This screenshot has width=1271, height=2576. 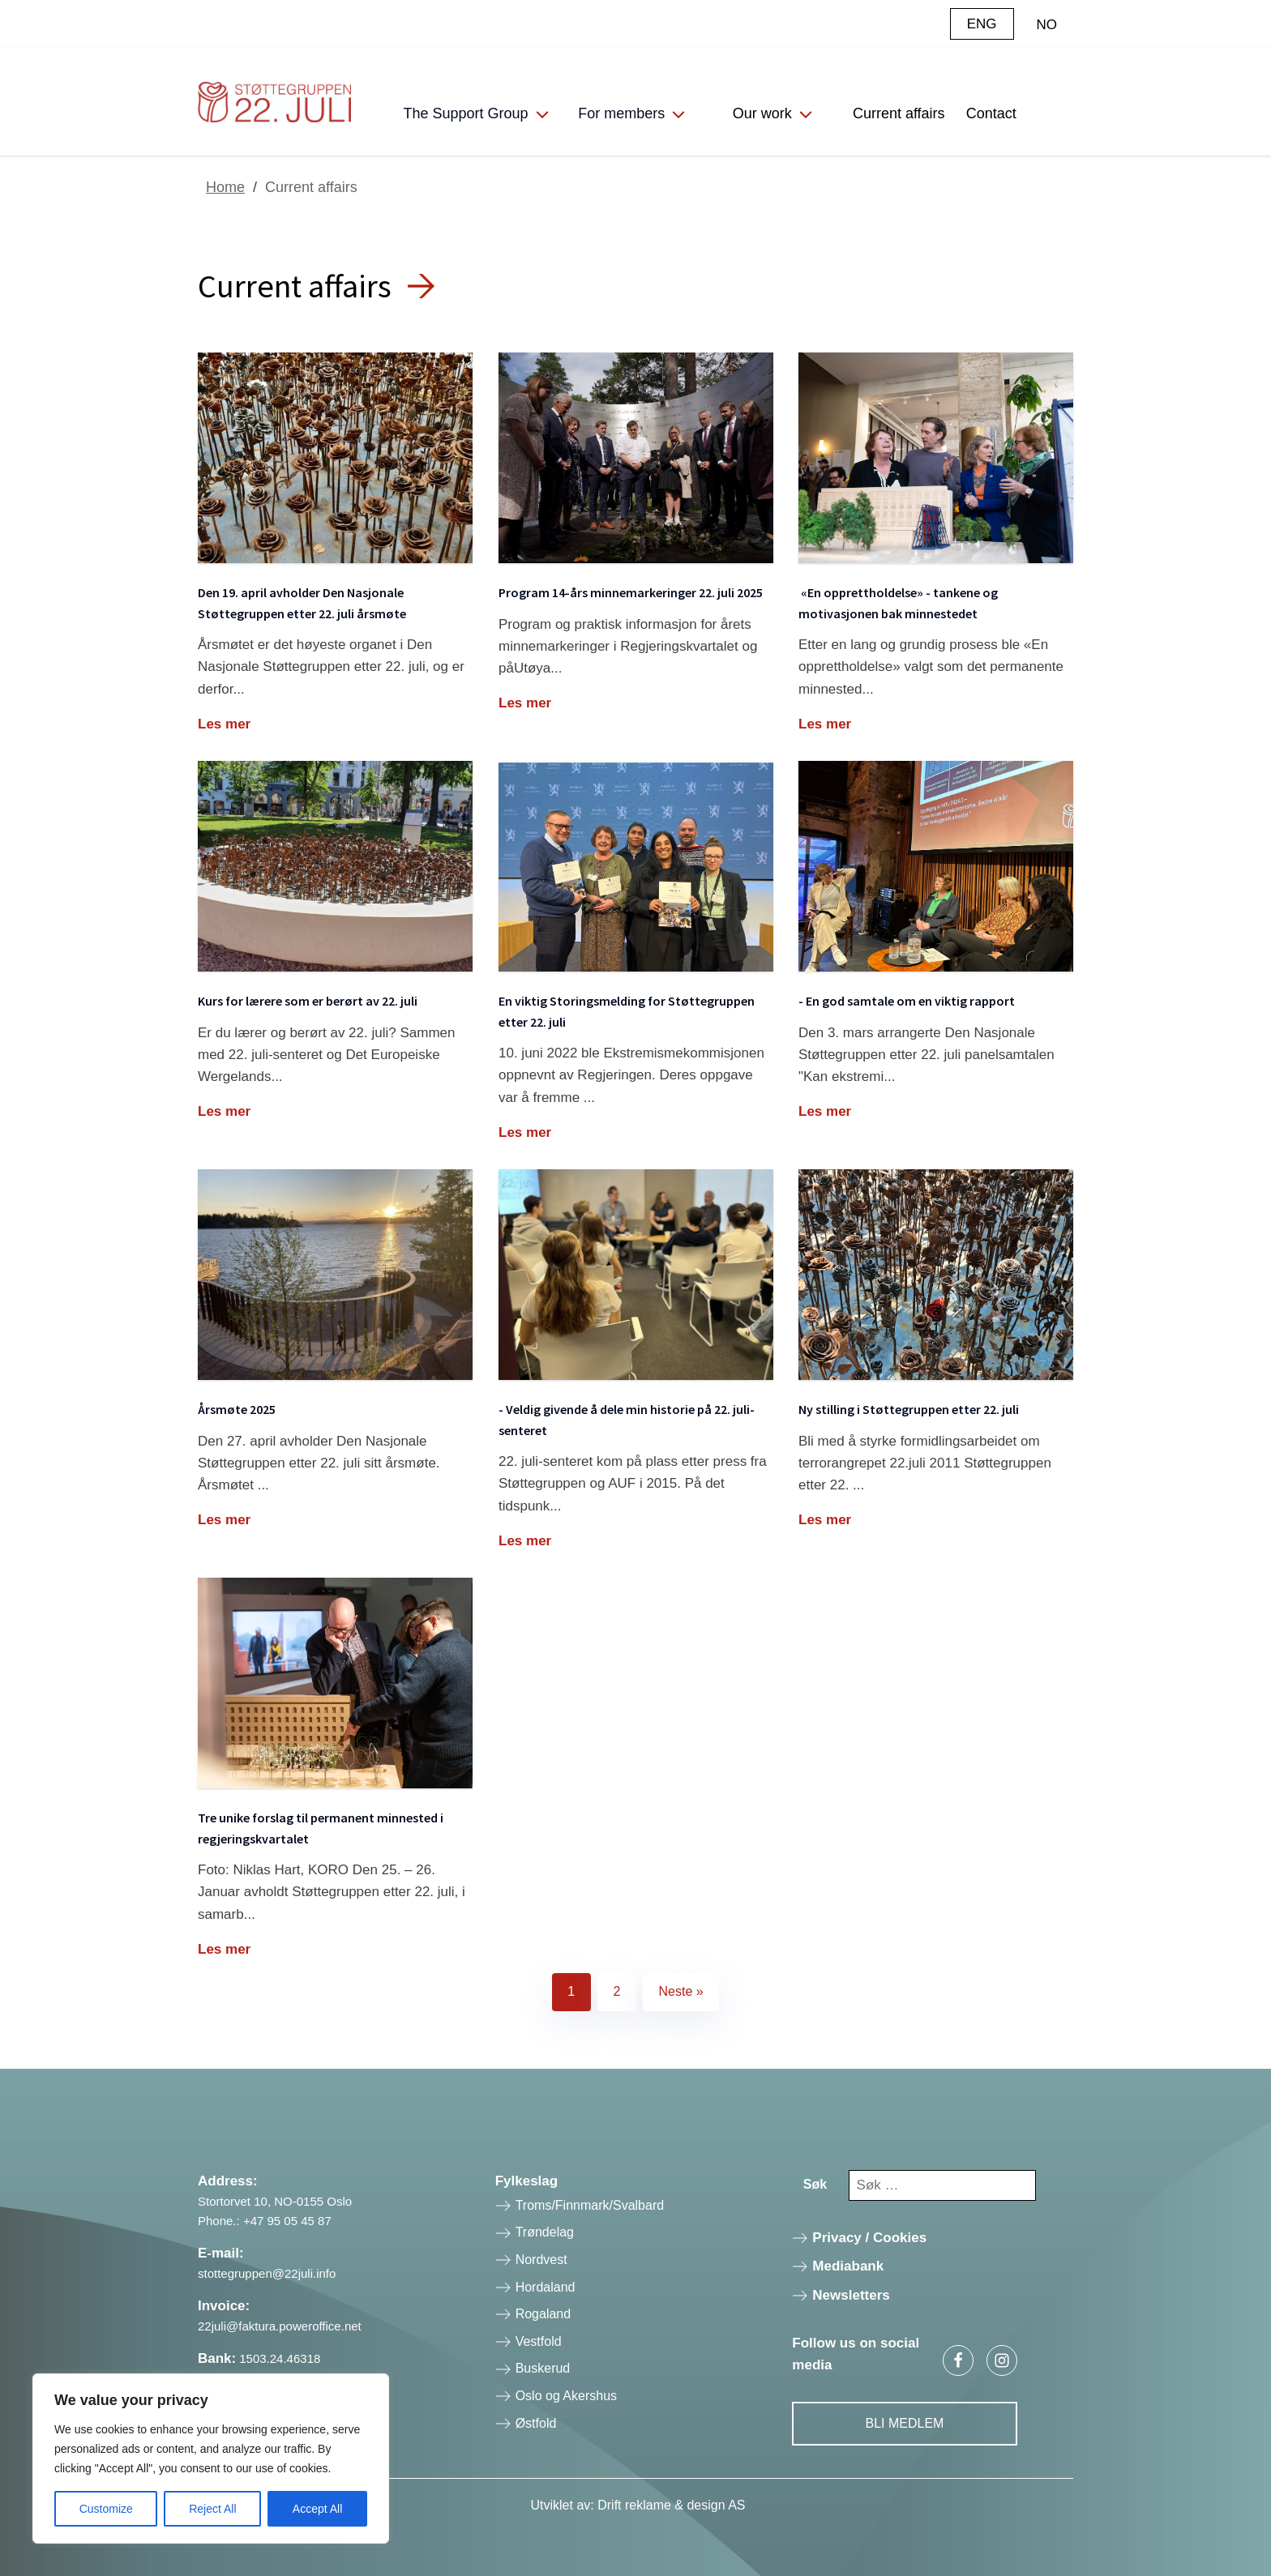 I want to click on Contact, so click(x=991, y=113).